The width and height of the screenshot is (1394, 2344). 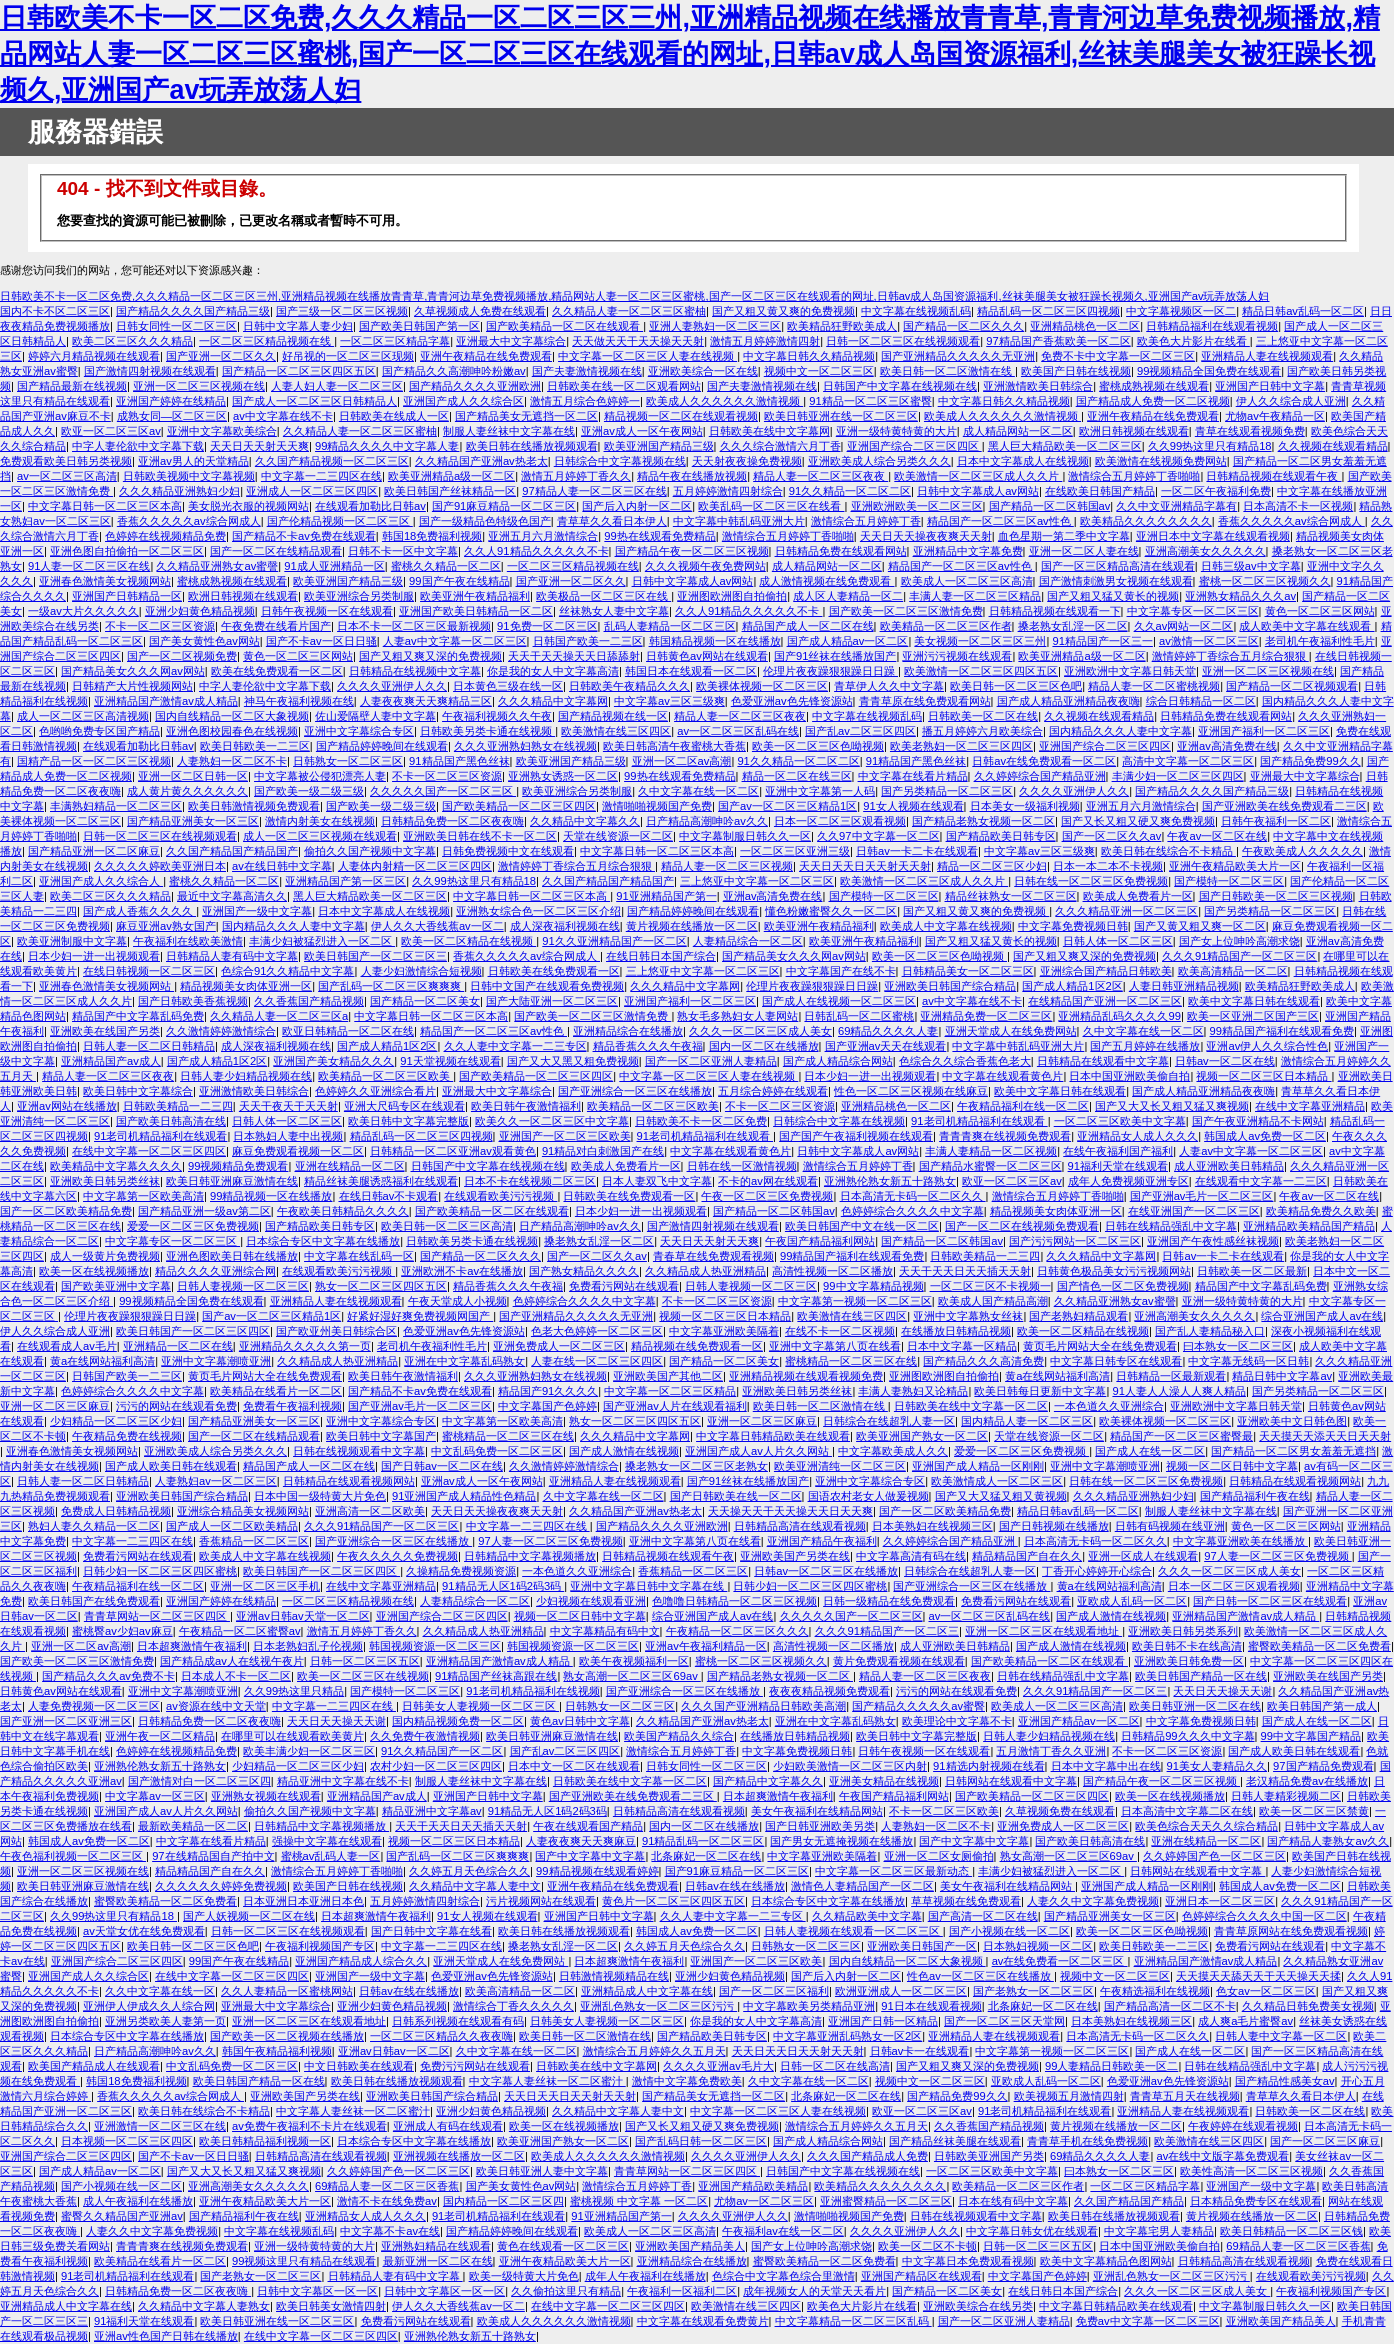 What do you see at coordinates (878, 836) in the screenshot?
I see `久久97中文字幕一区二区` at bounding box center [878, 836].